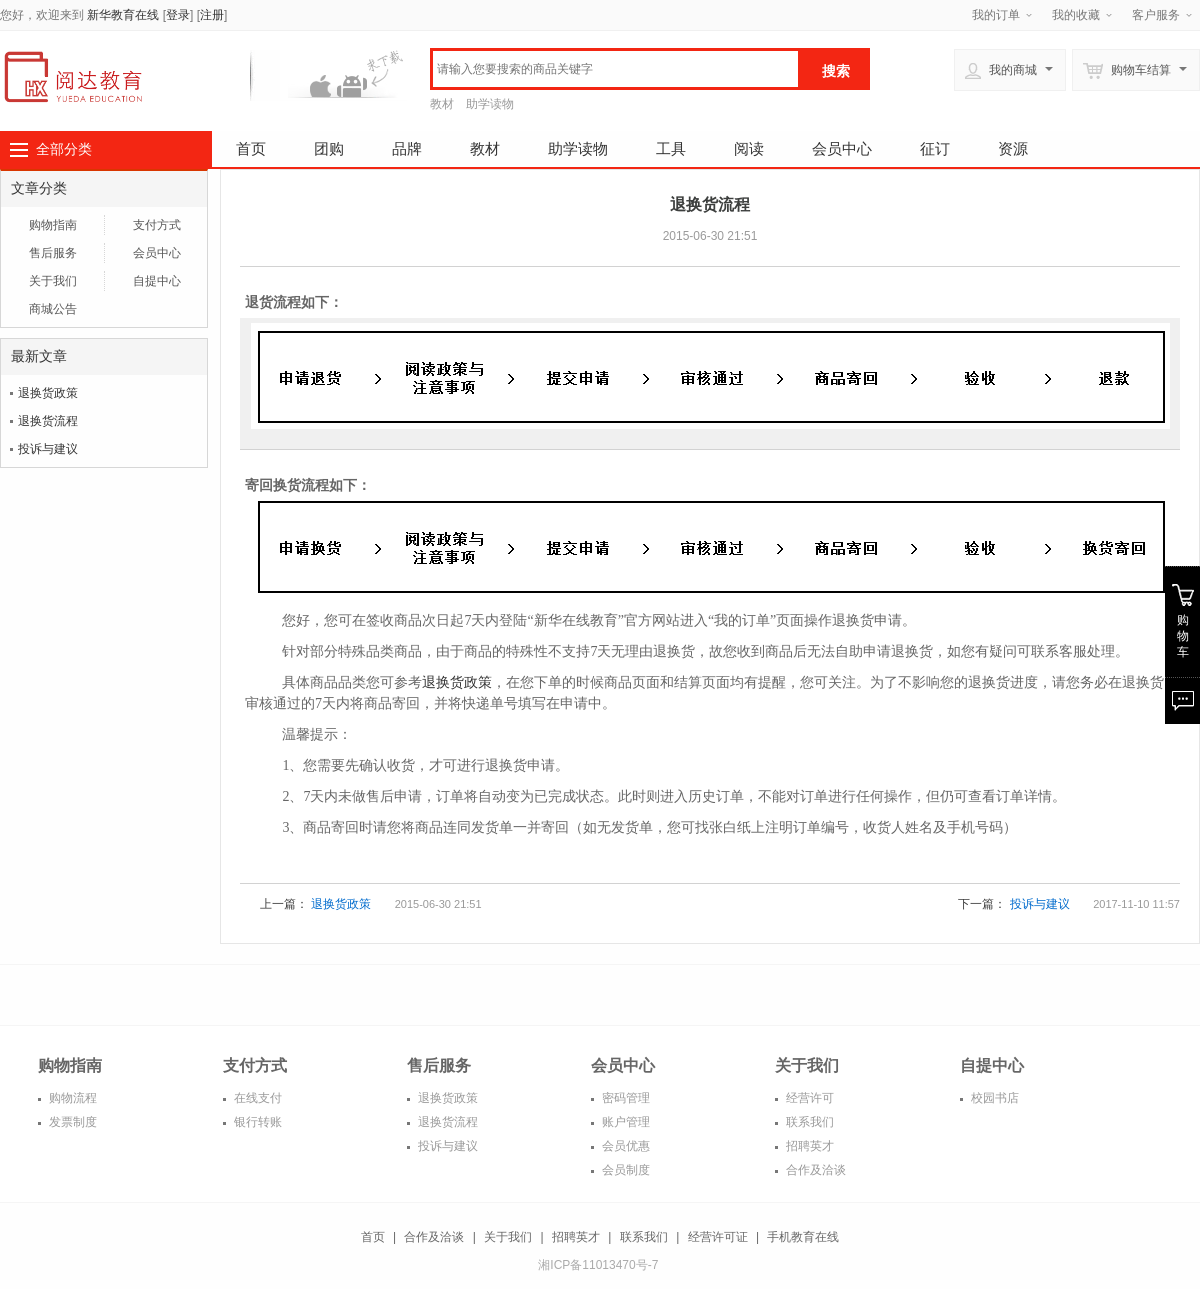 The image size is (1200, 1289). What do you see at coordinates (53, 225) in the screenshot?
I see `购物指南` at bounding box center [53, 225].